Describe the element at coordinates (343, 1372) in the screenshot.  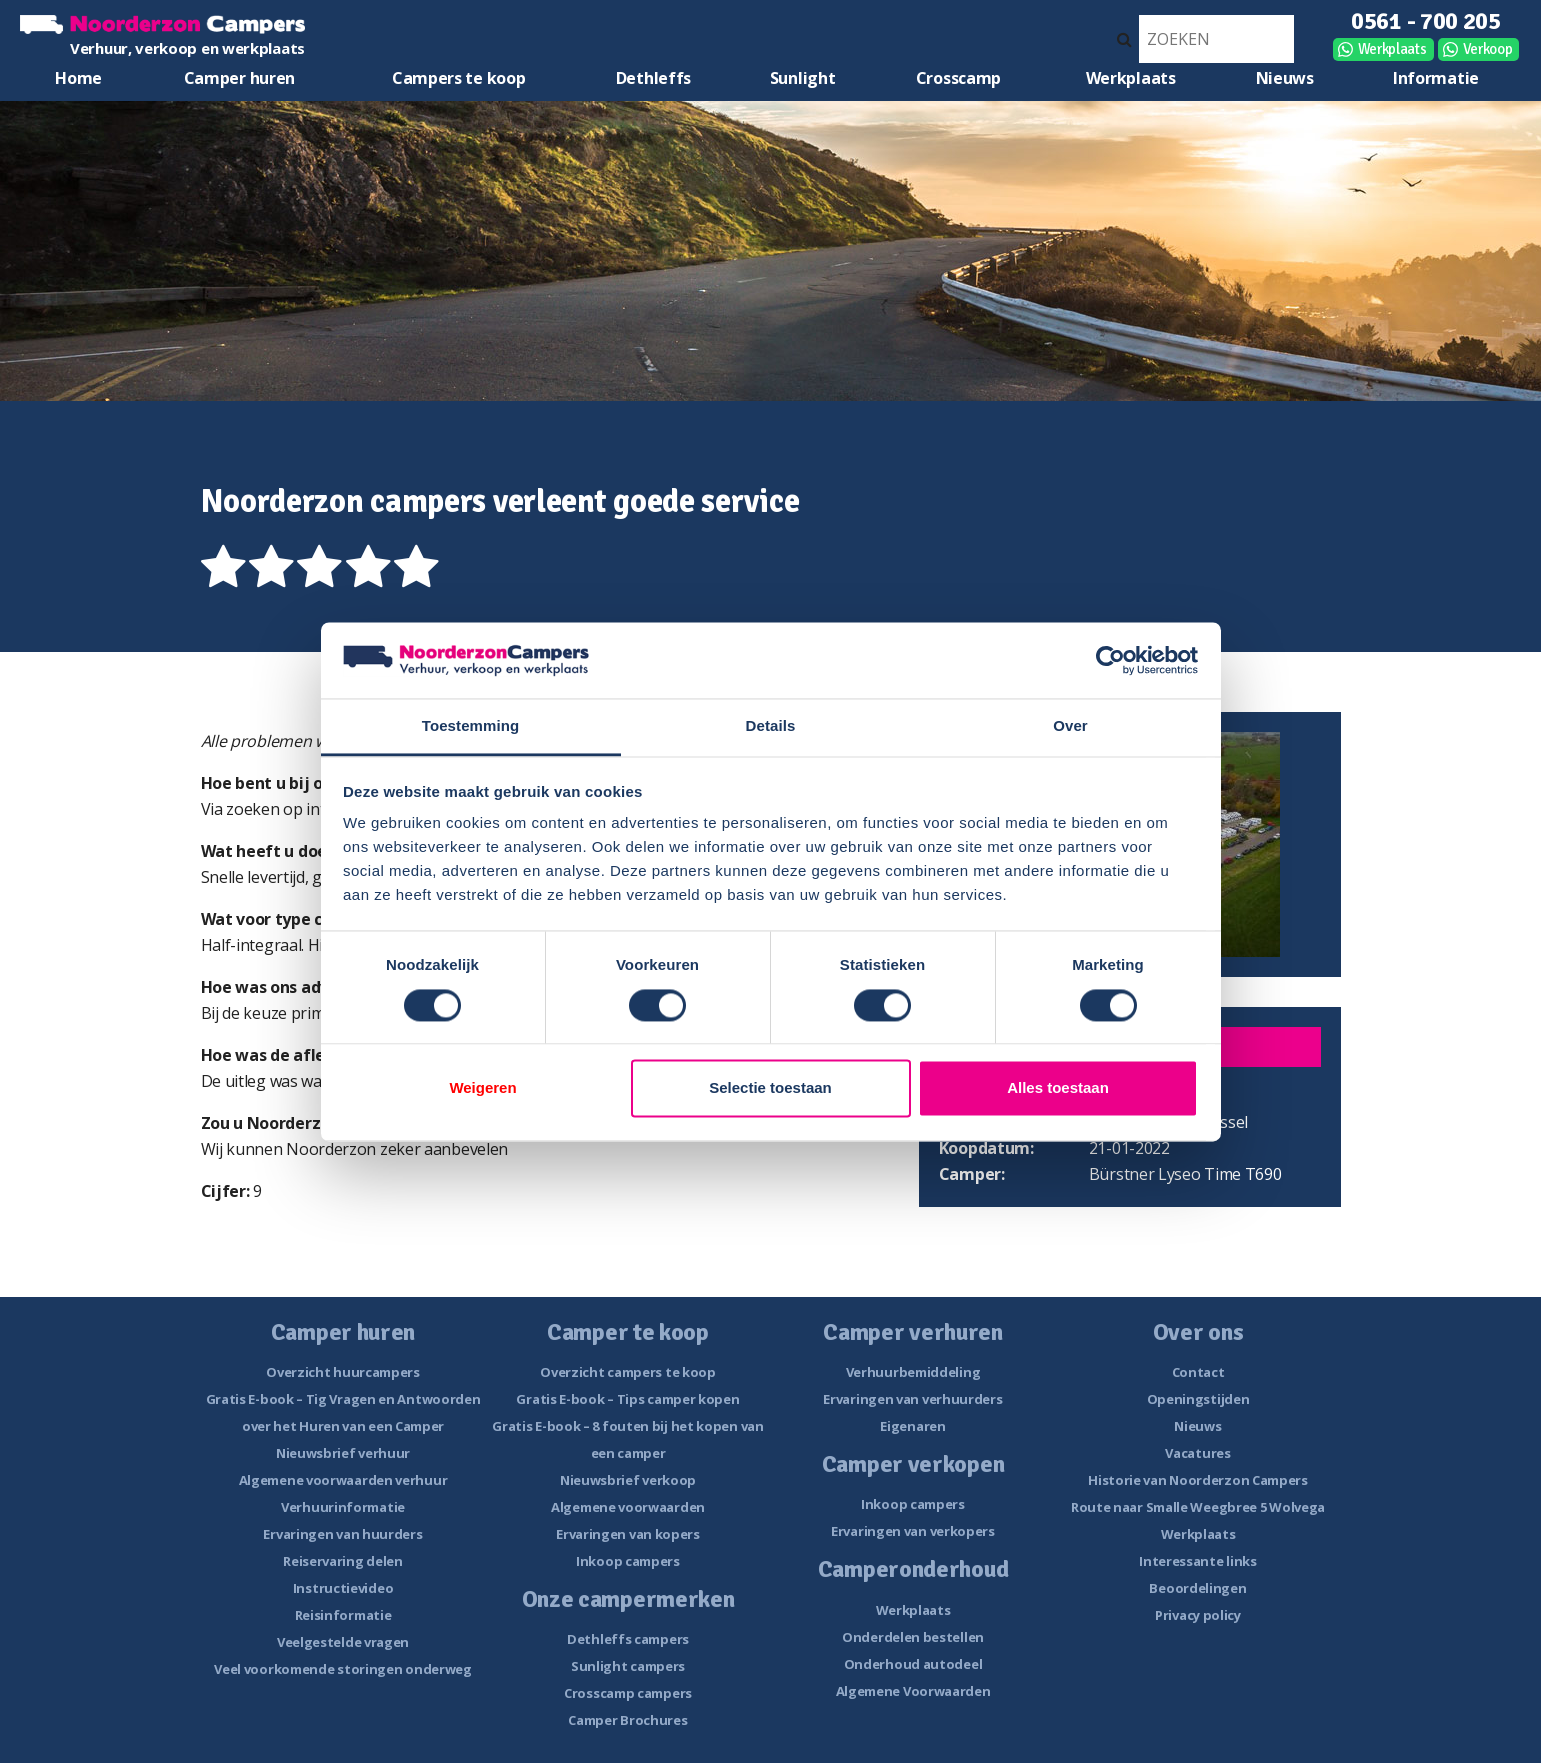
I see `Overzicht huurcampers` at that location.